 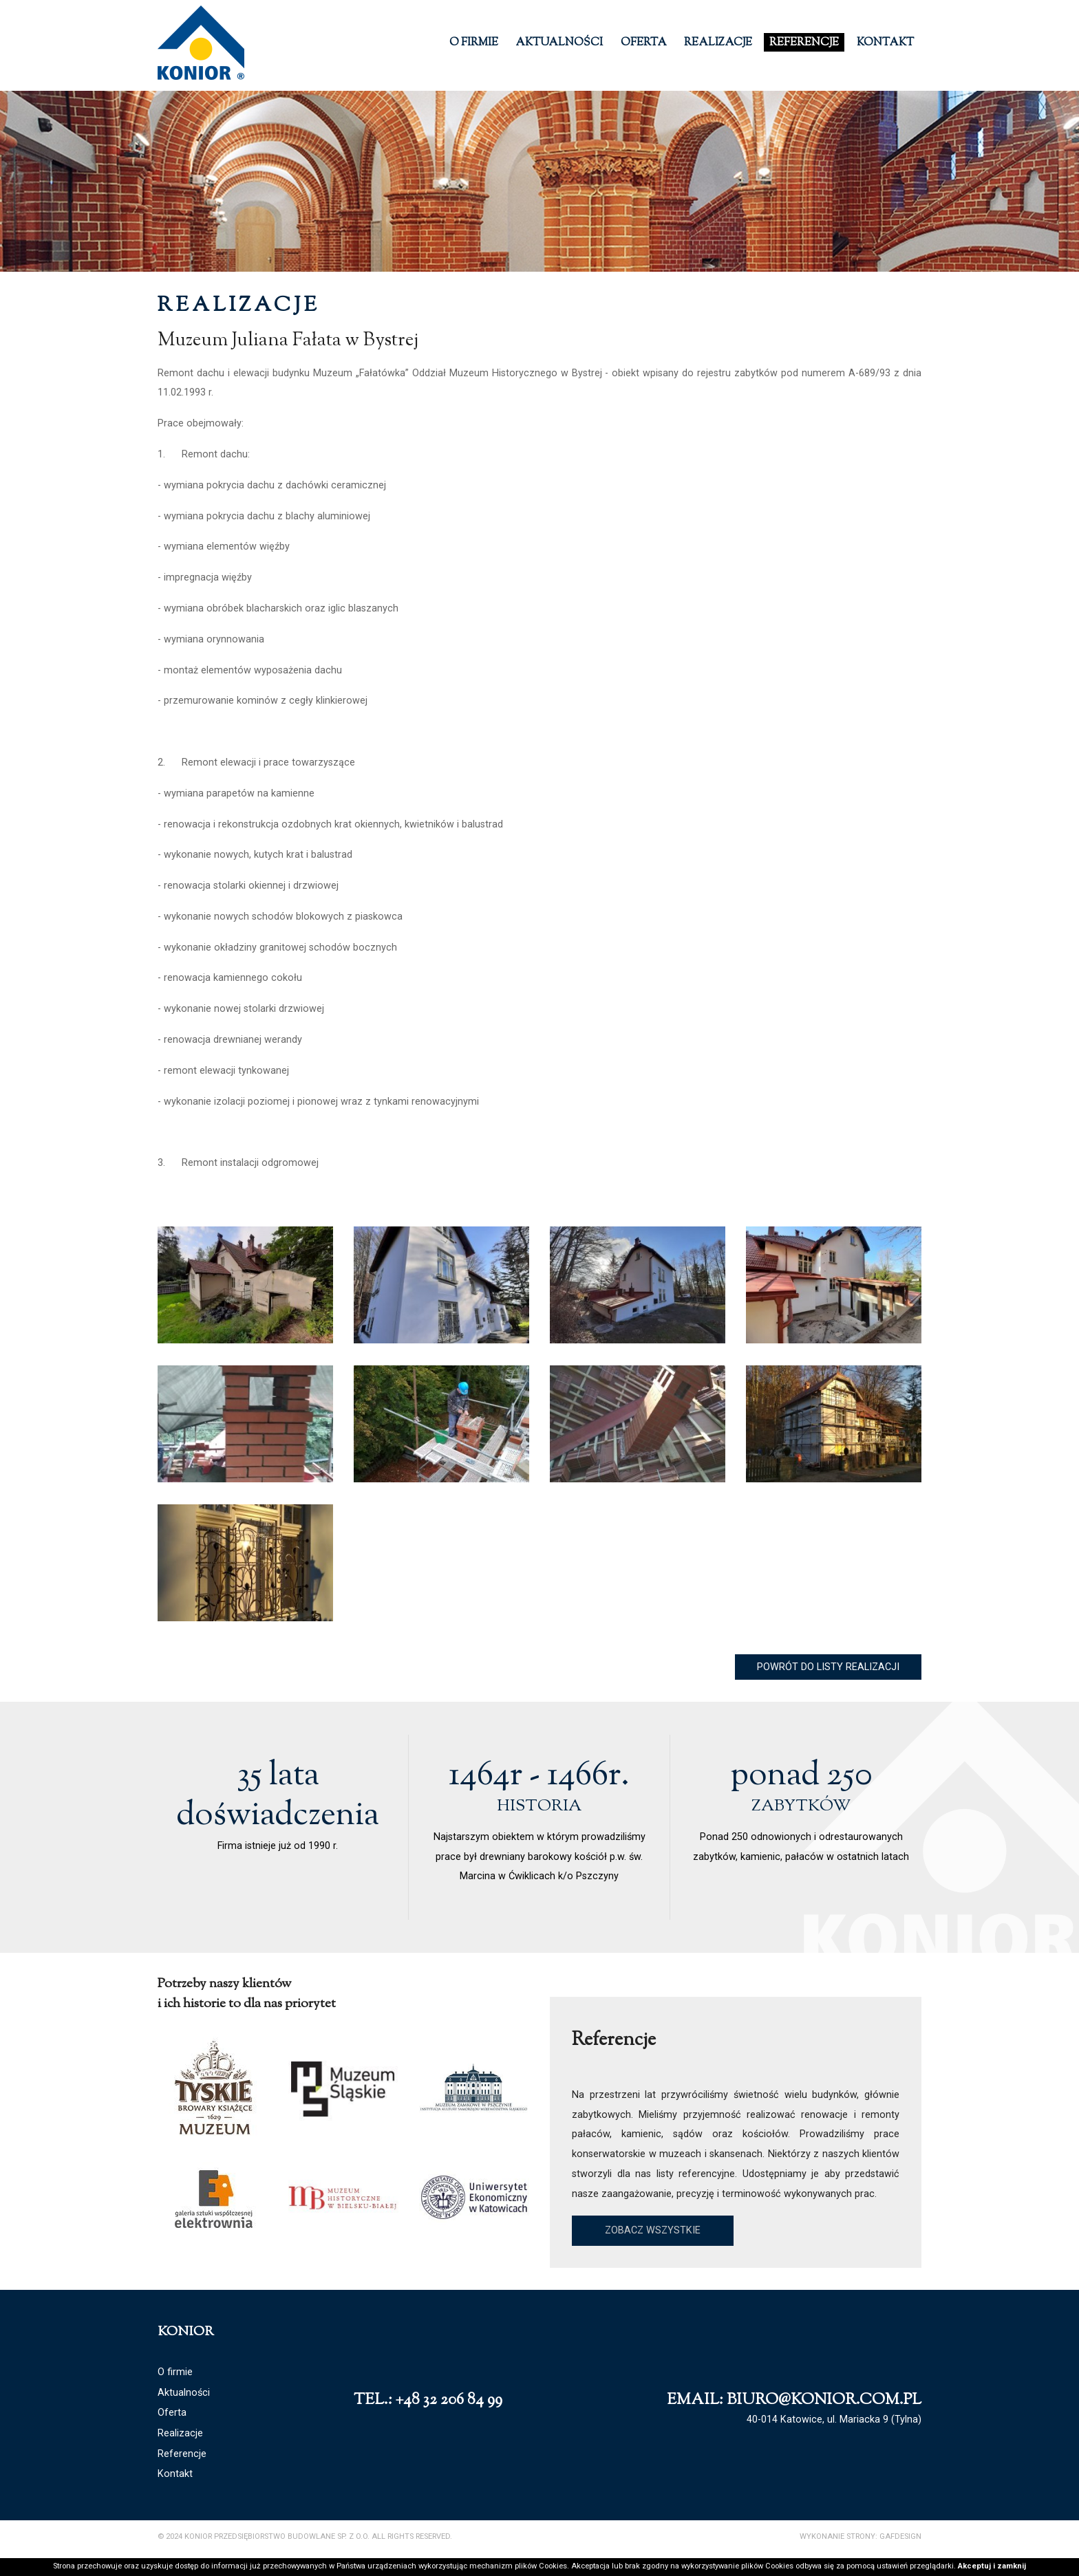 I want to click on Powrót do listy realizacji, so click(x=828, y=1667).